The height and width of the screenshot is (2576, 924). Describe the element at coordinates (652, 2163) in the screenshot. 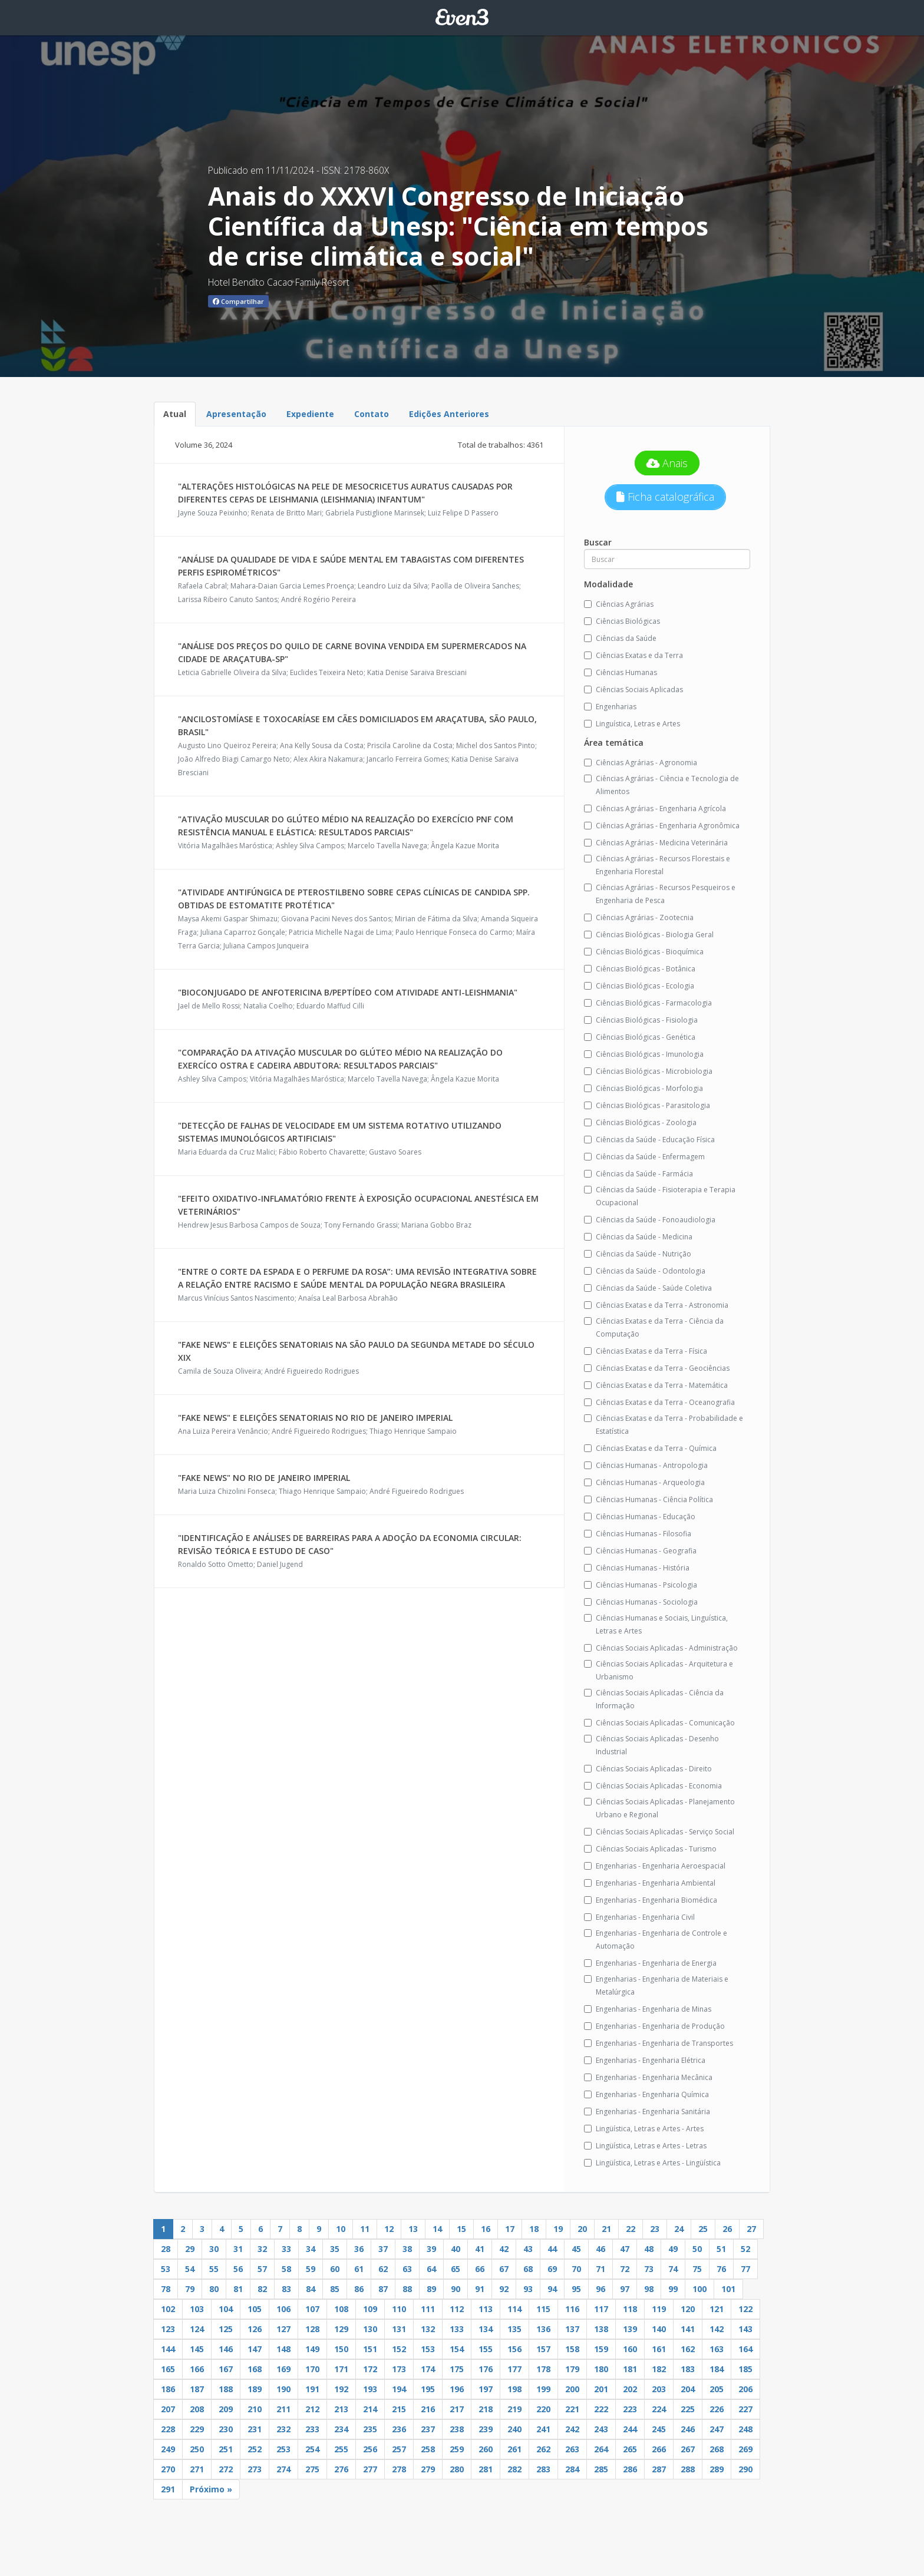

I see `Lingüística, Letras e Artes - Lingüística` at that location.